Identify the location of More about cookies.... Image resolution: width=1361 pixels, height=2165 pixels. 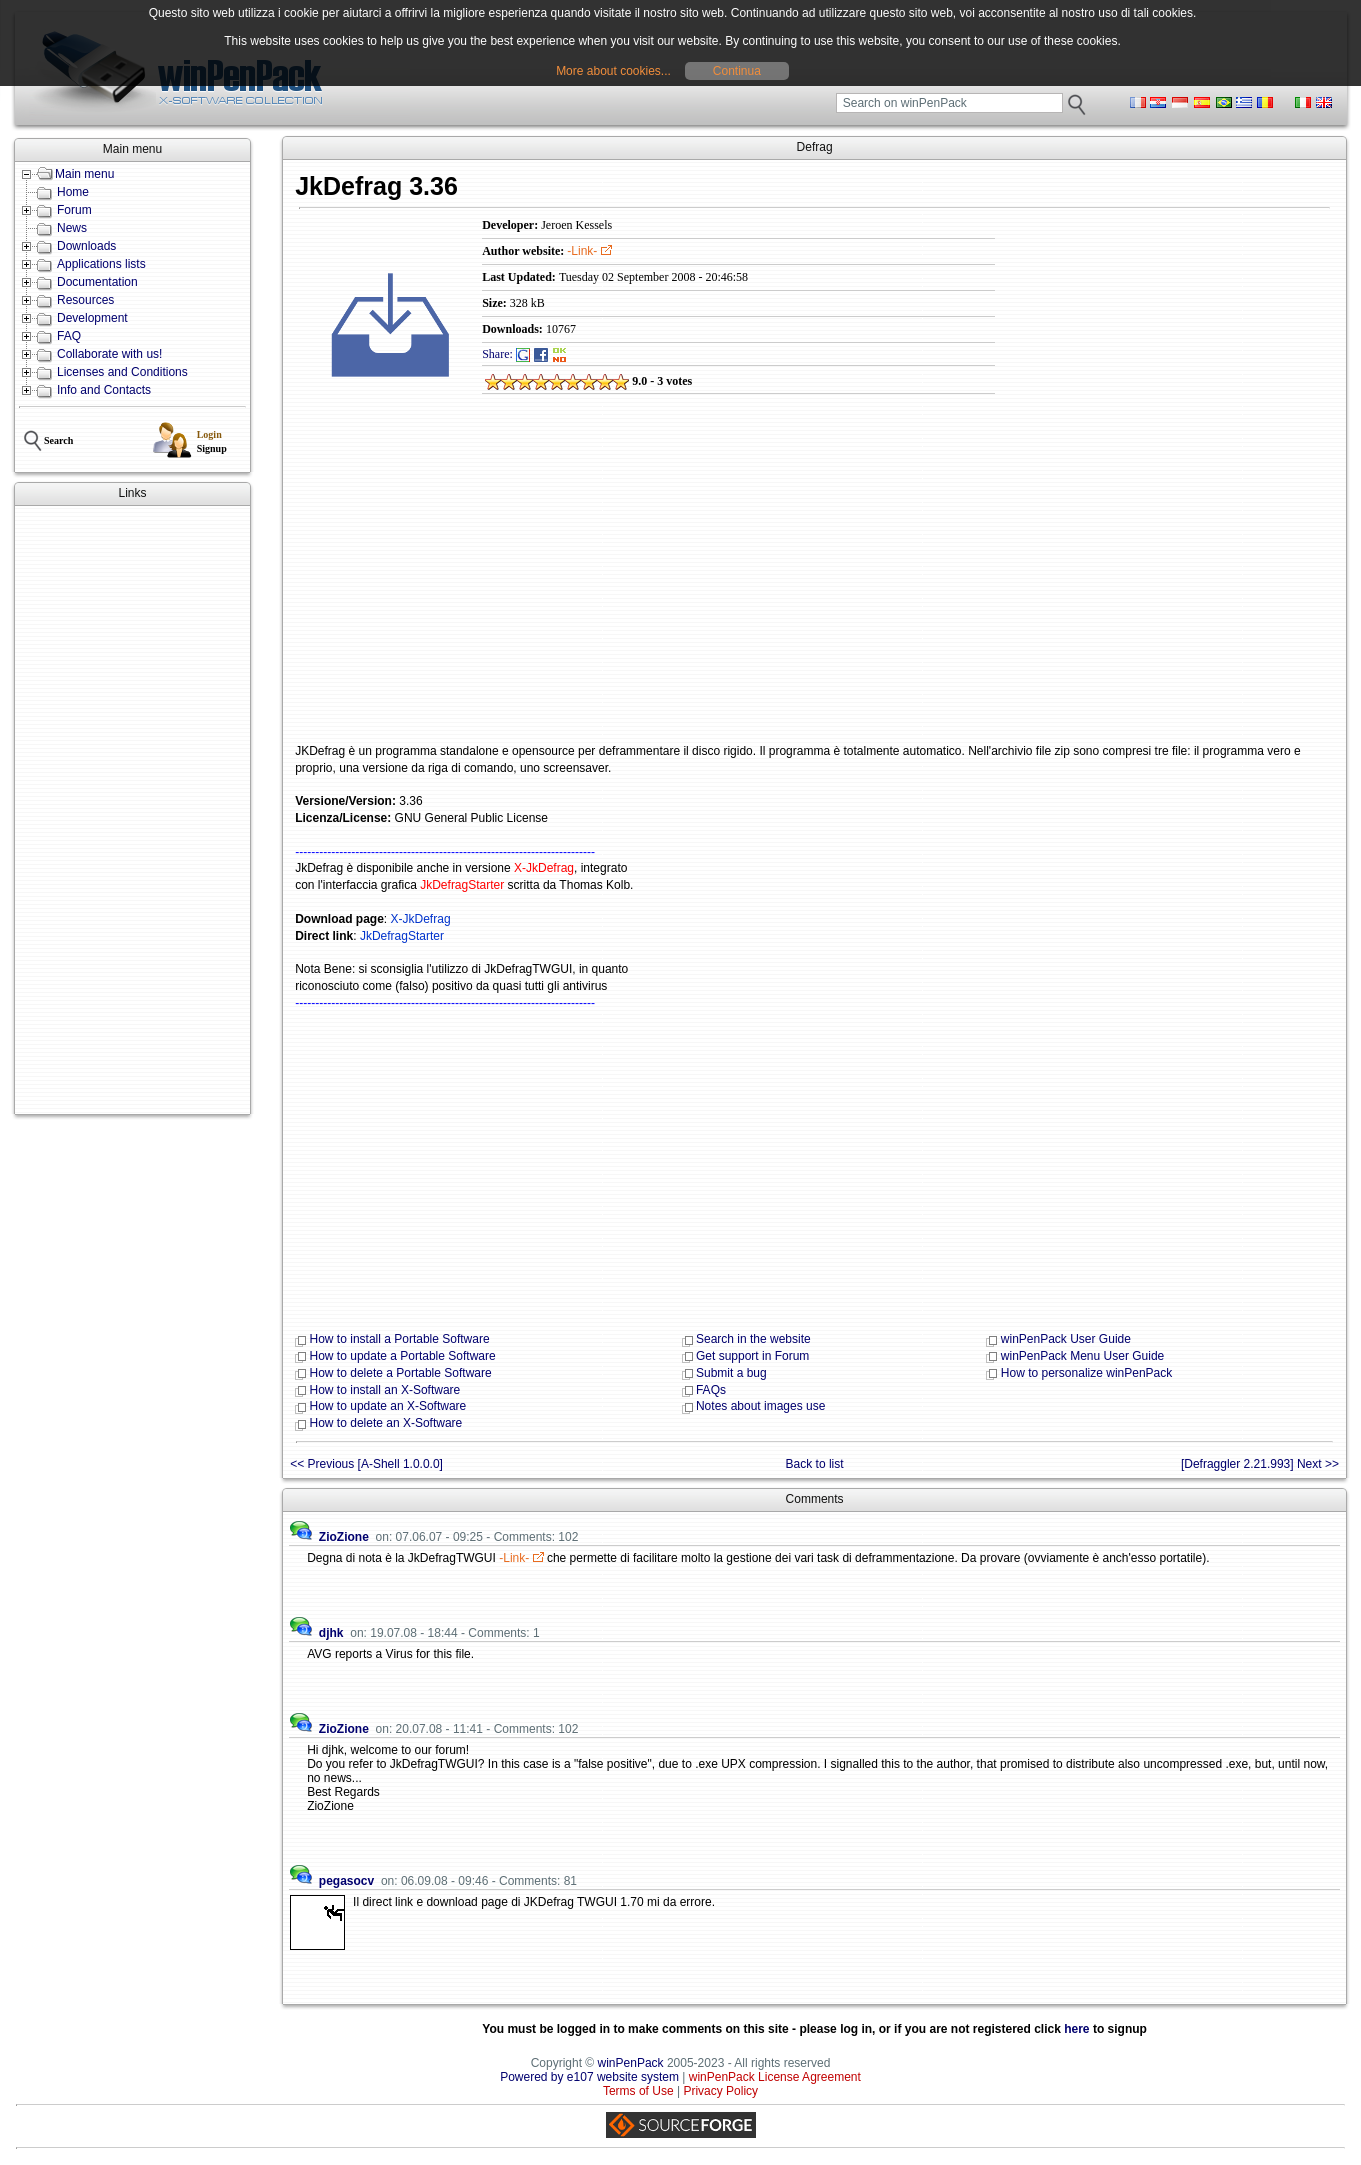
(613, 71).